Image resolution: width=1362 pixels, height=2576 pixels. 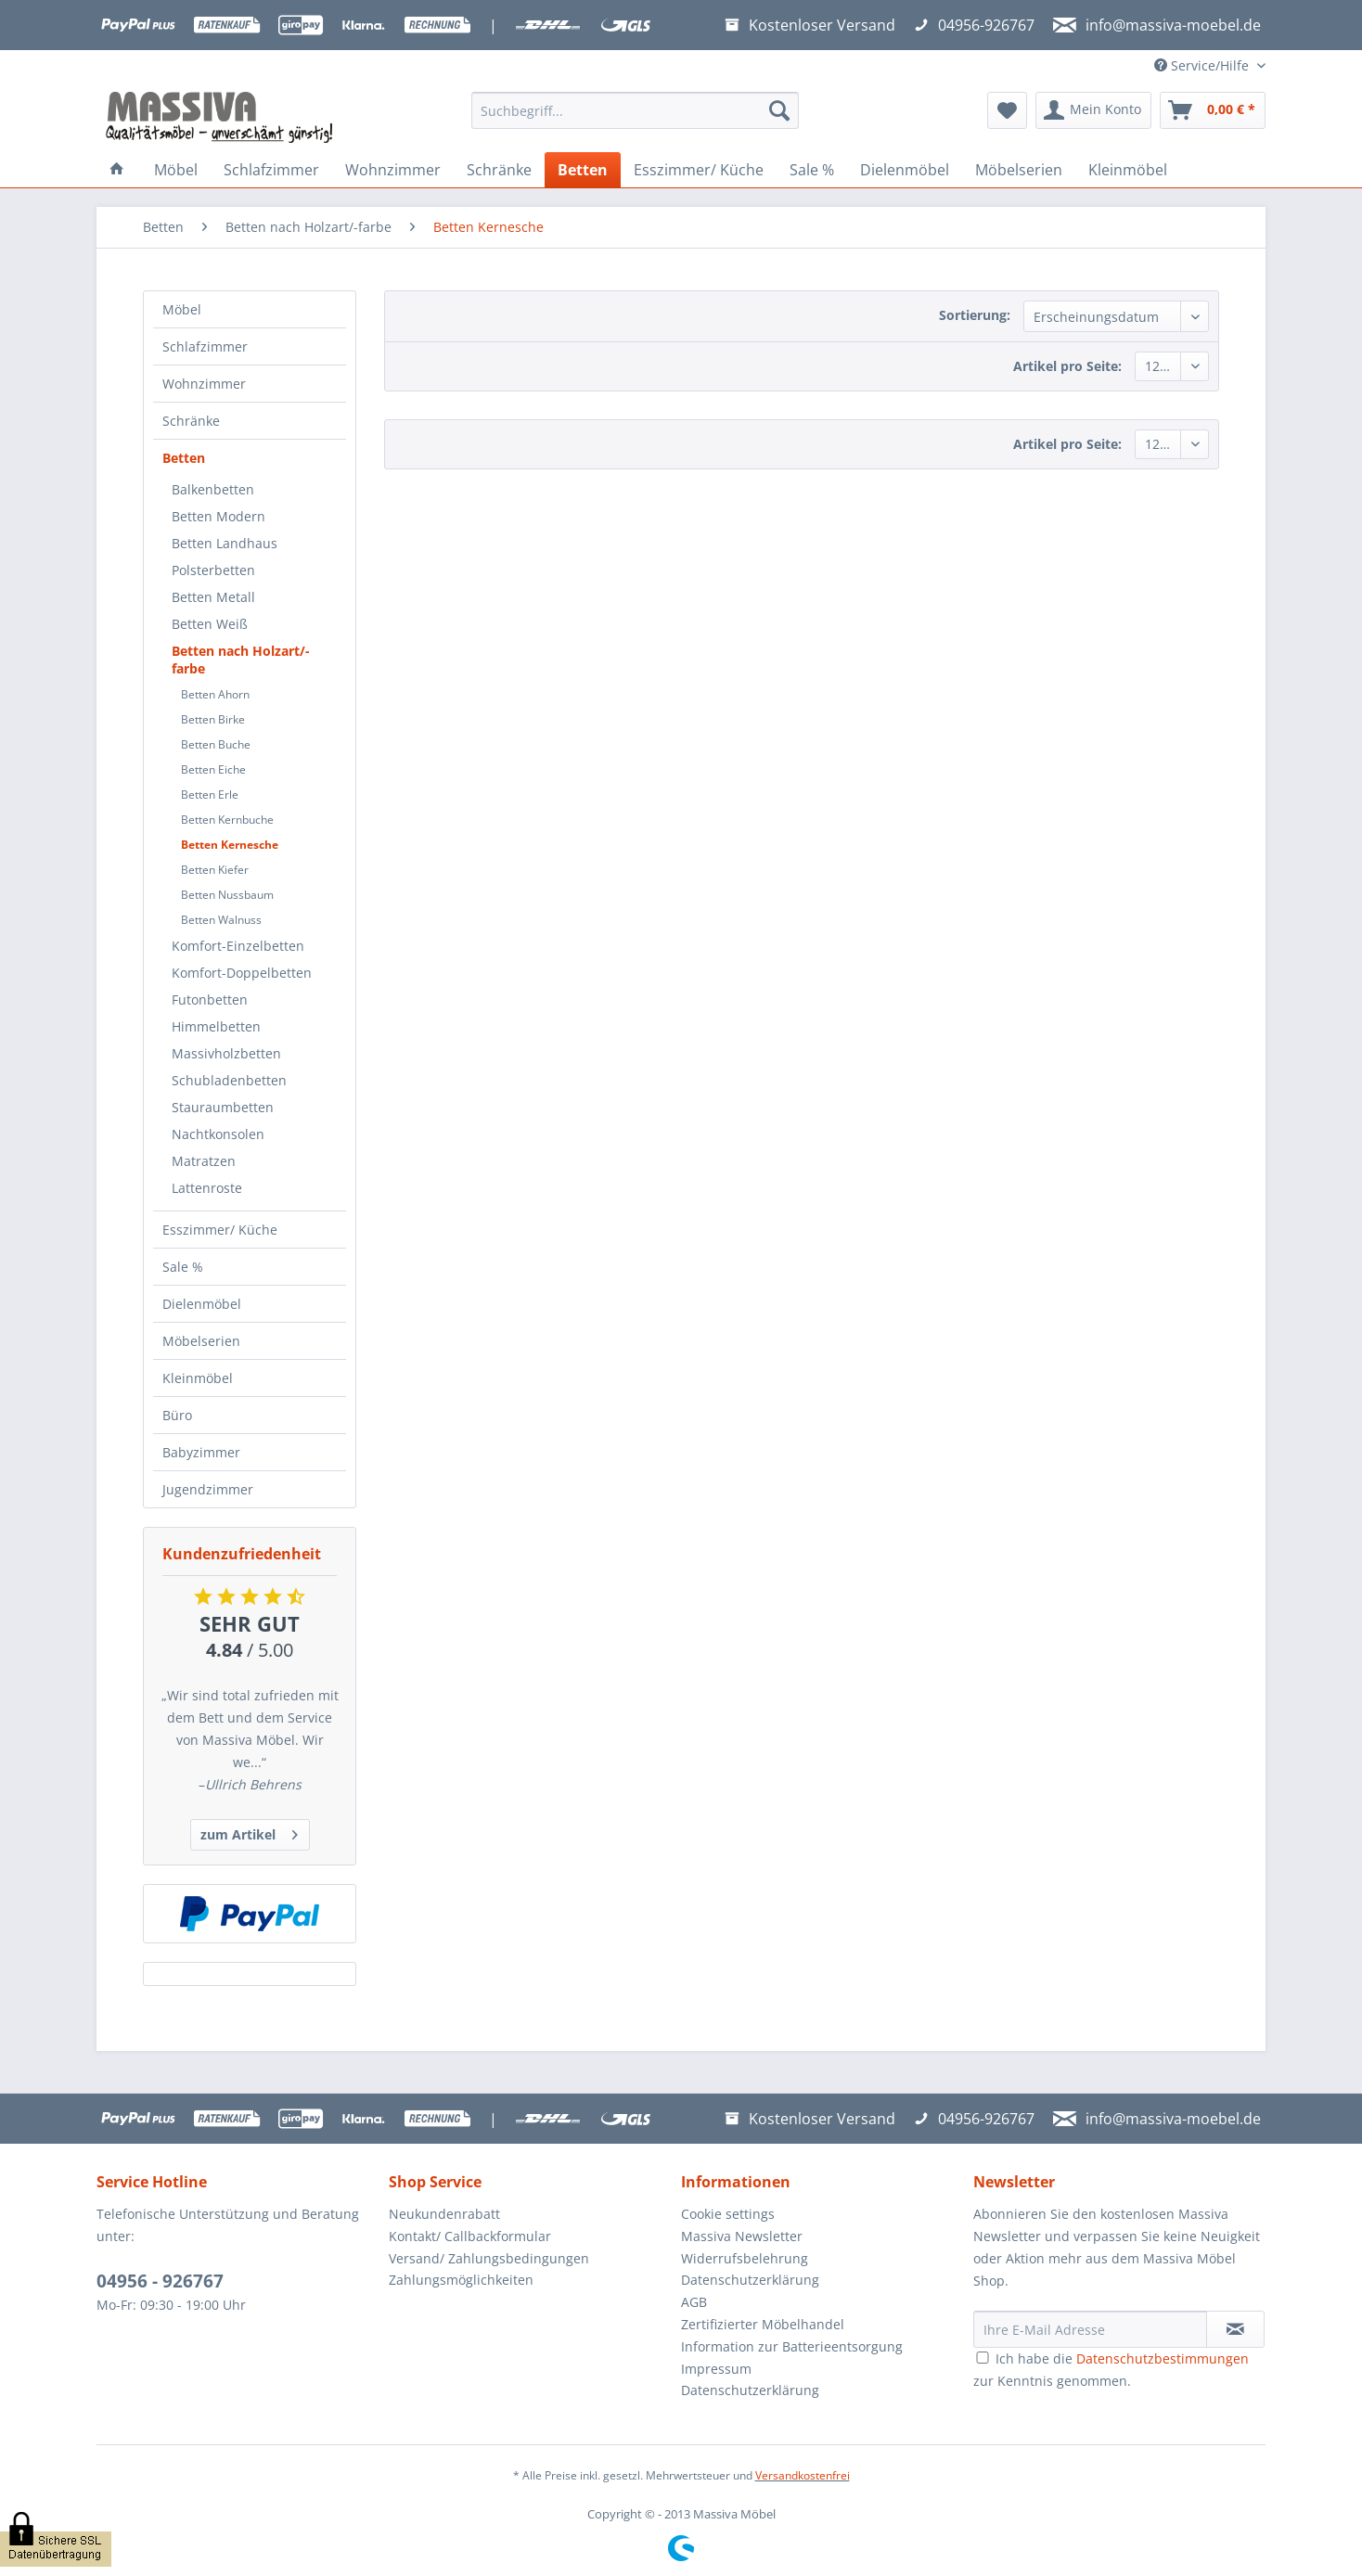 What do you see at coordinates (219, 1229) in the screenshot?
I see `Esszimmer/ Küche` at bounding box center [219, 1229].